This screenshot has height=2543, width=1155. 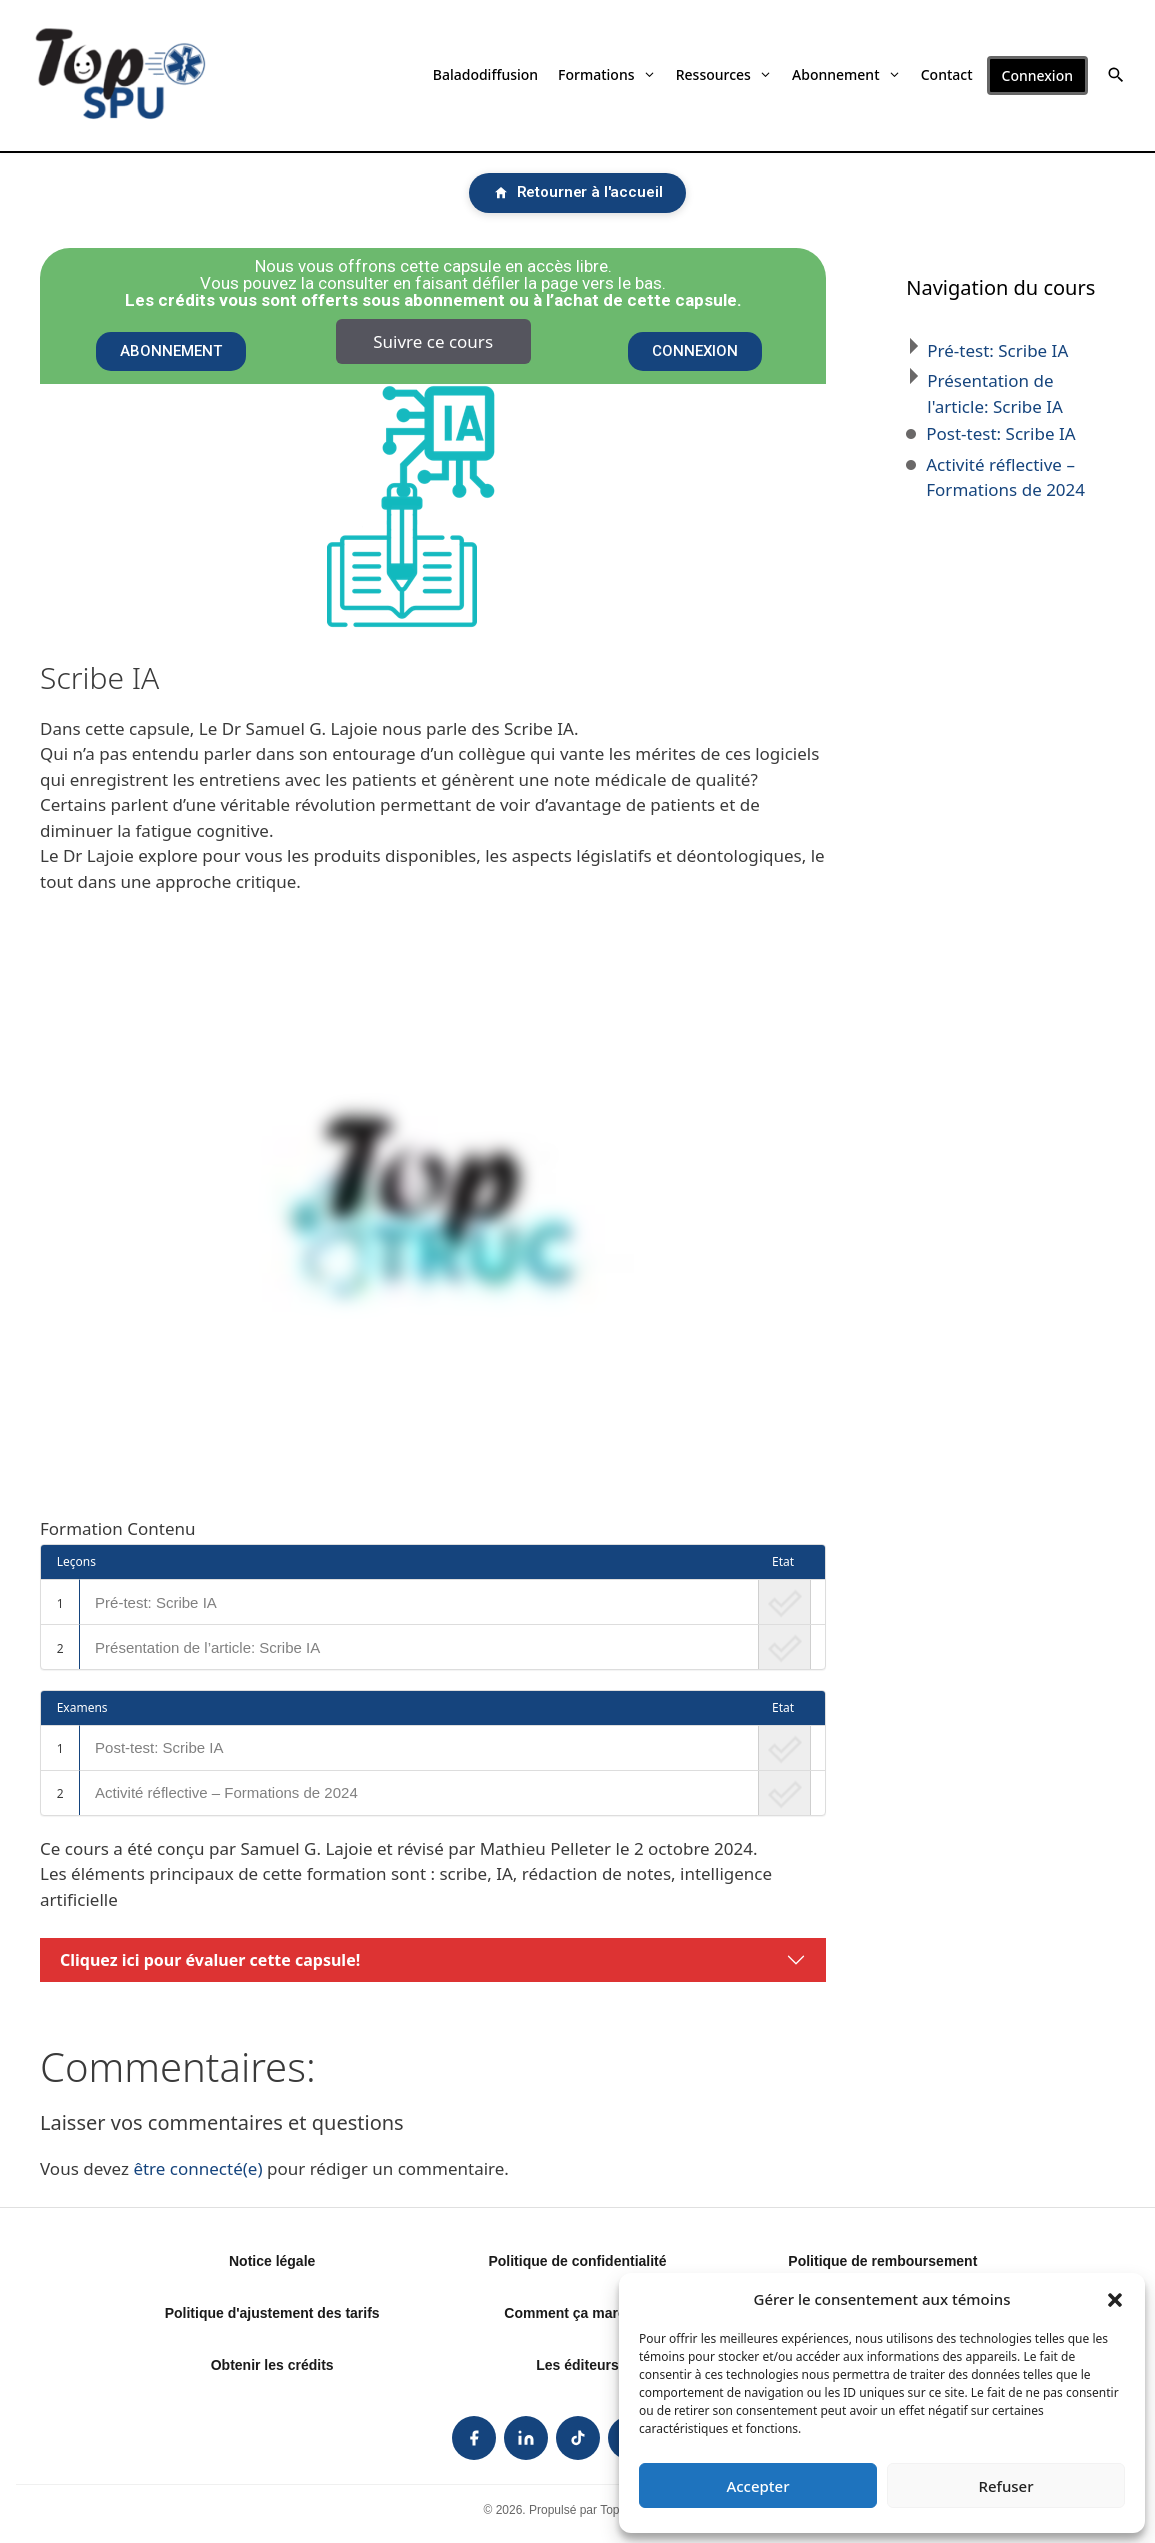 I want to click on Baladodiffusion, so click(x=485, y=74).